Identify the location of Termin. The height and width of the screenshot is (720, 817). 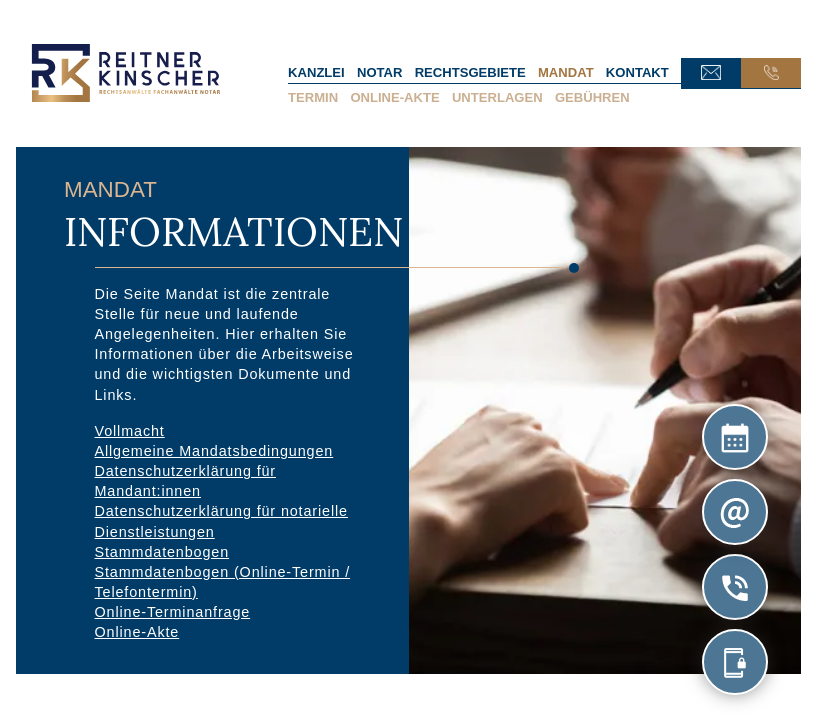
(313, 97).